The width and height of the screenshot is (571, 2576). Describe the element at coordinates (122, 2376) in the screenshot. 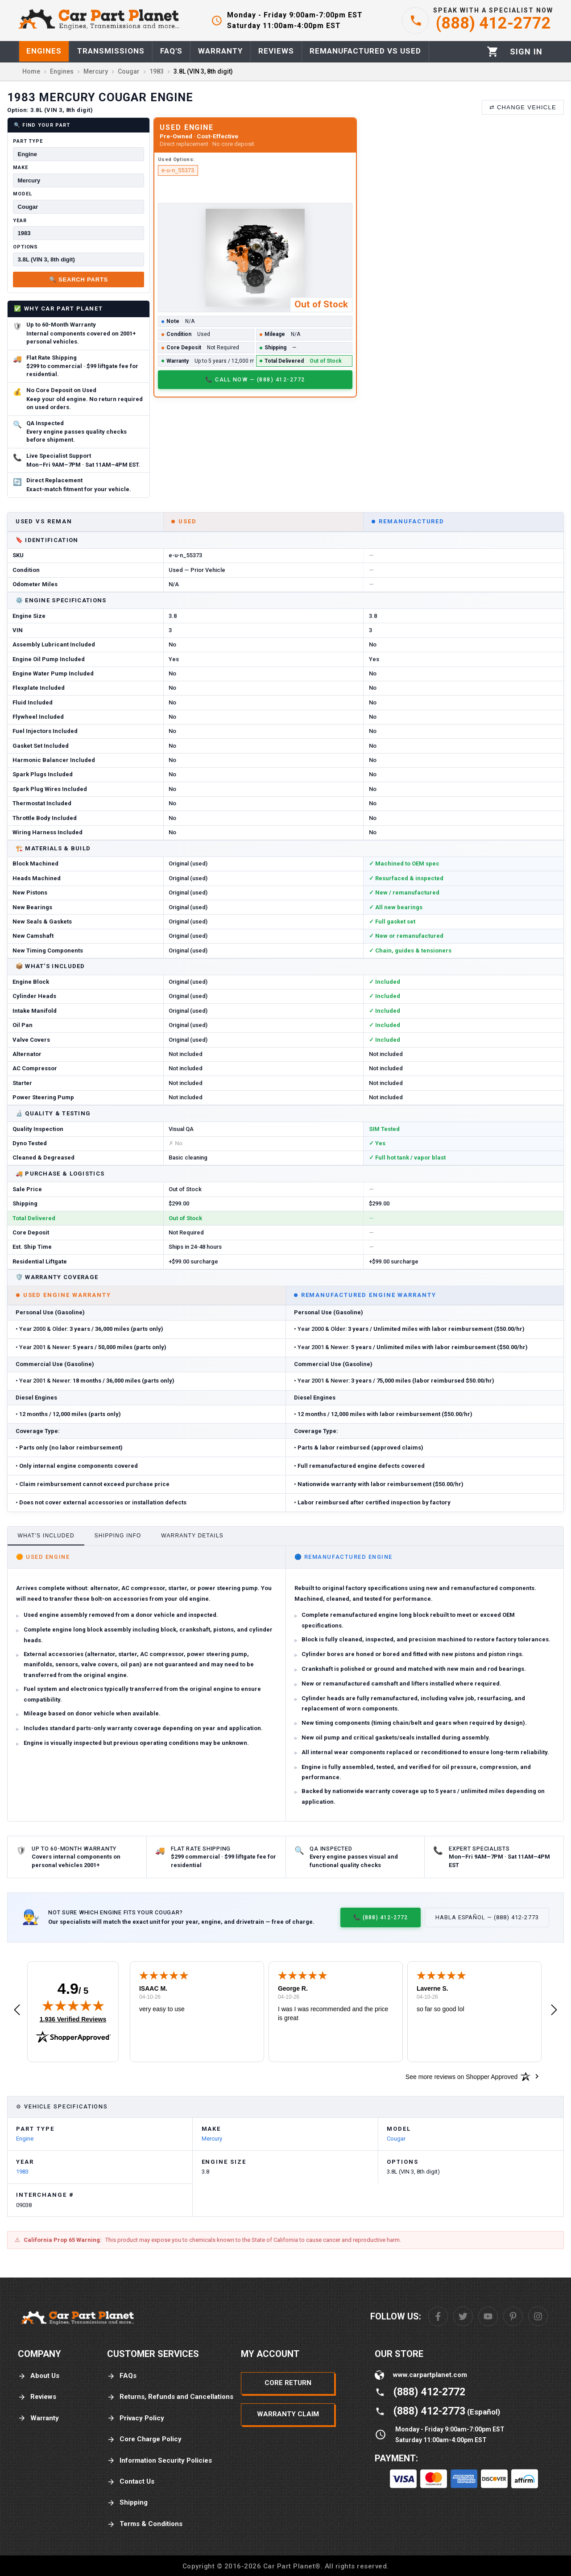

I see `FAQs` at that location.